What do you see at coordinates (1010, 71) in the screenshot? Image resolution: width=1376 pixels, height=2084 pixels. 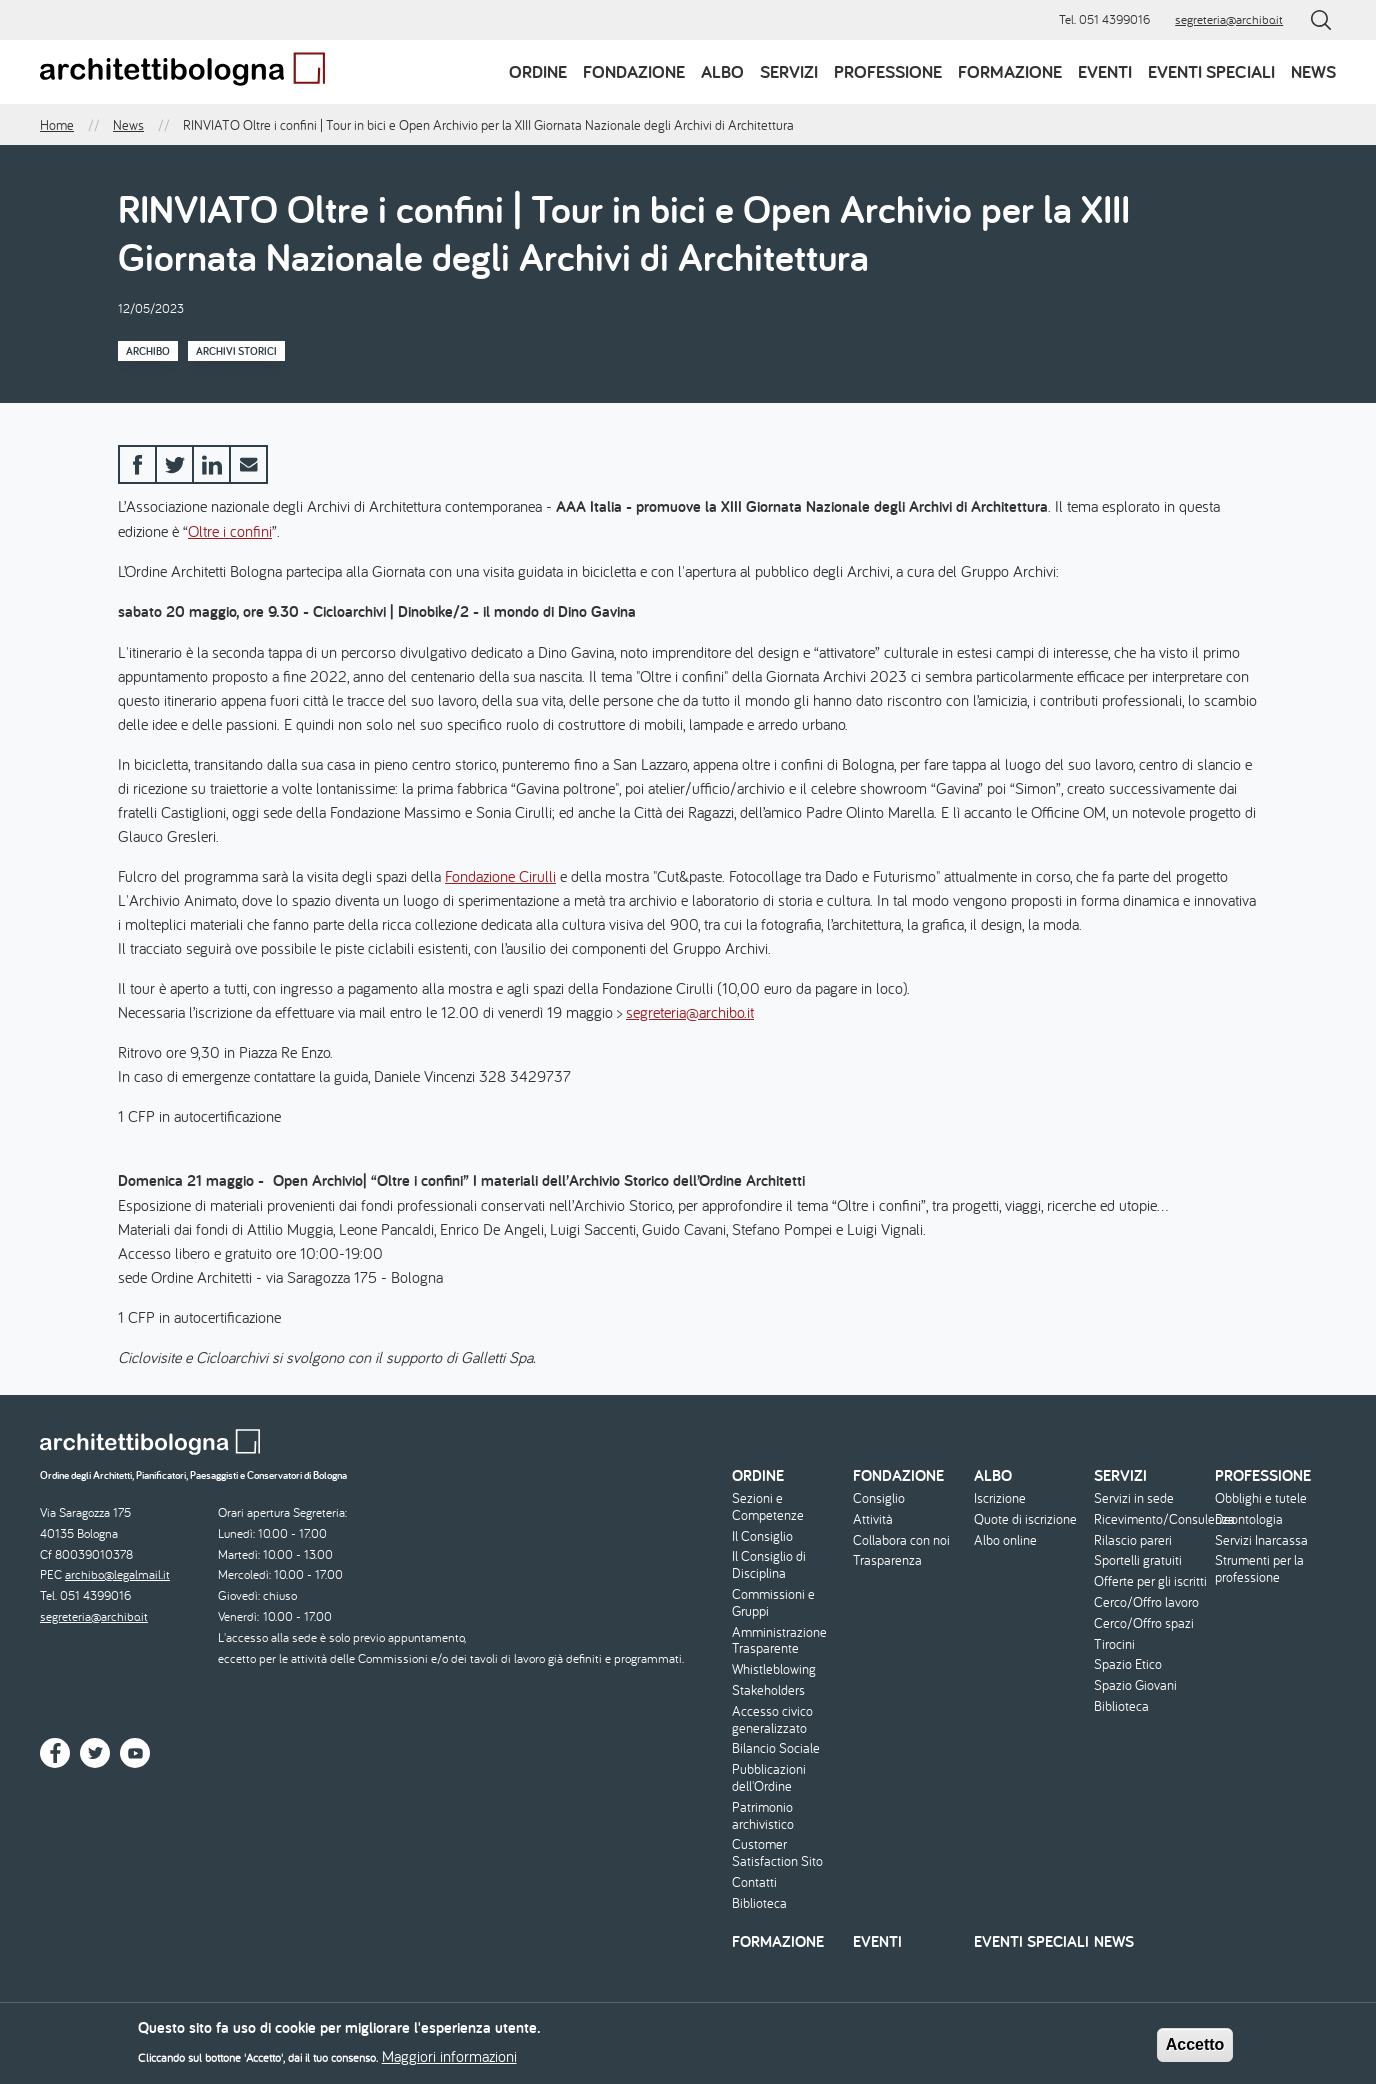 I see `Formazione` at bounding box center [1010, 71].